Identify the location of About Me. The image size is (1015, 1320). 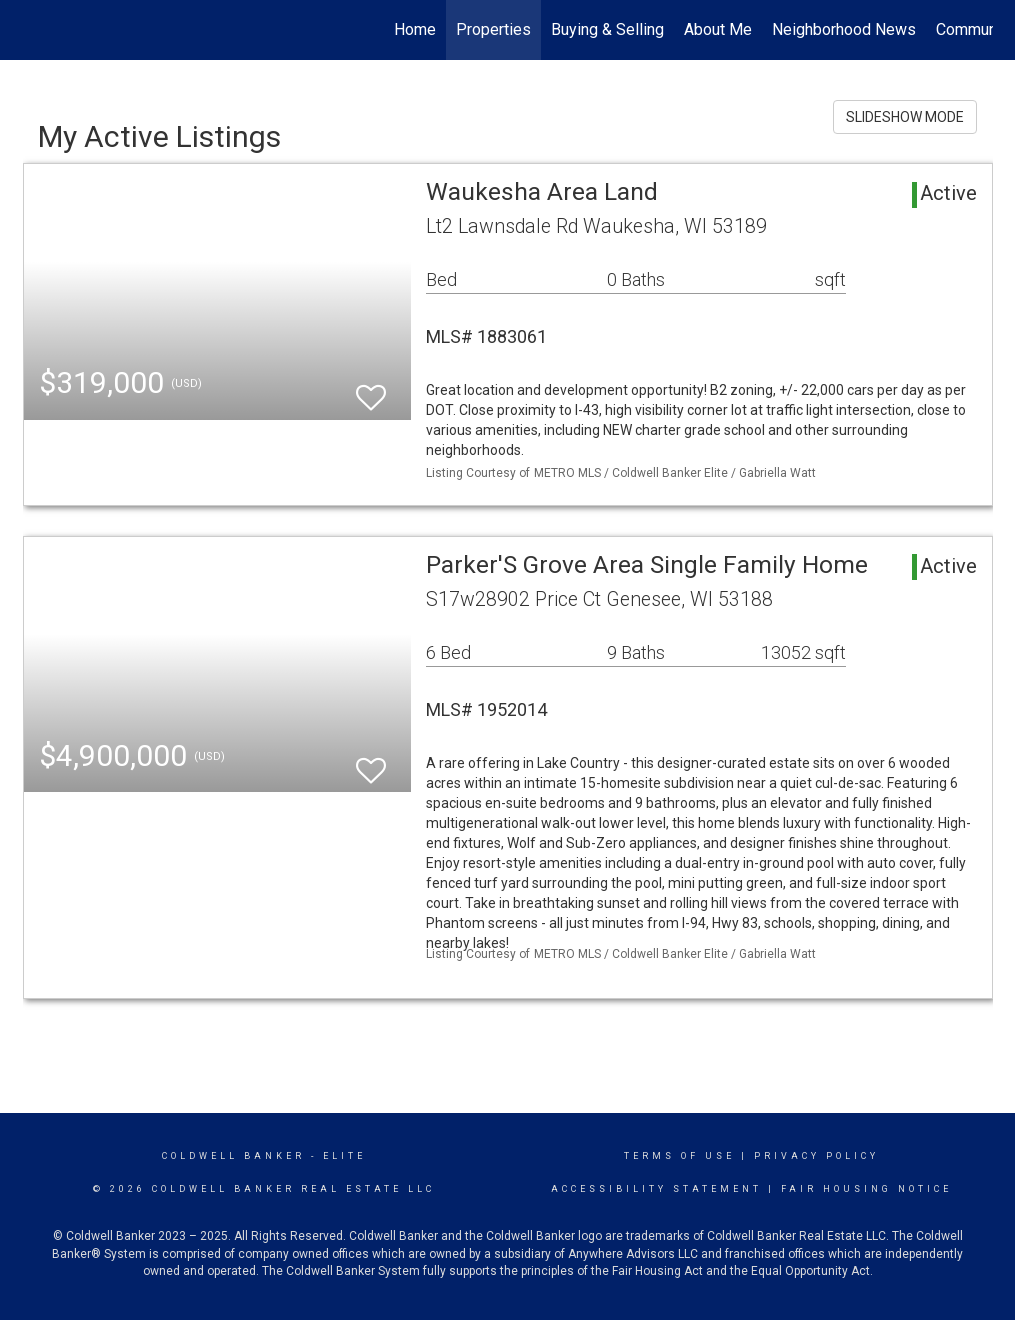
(718, 29).